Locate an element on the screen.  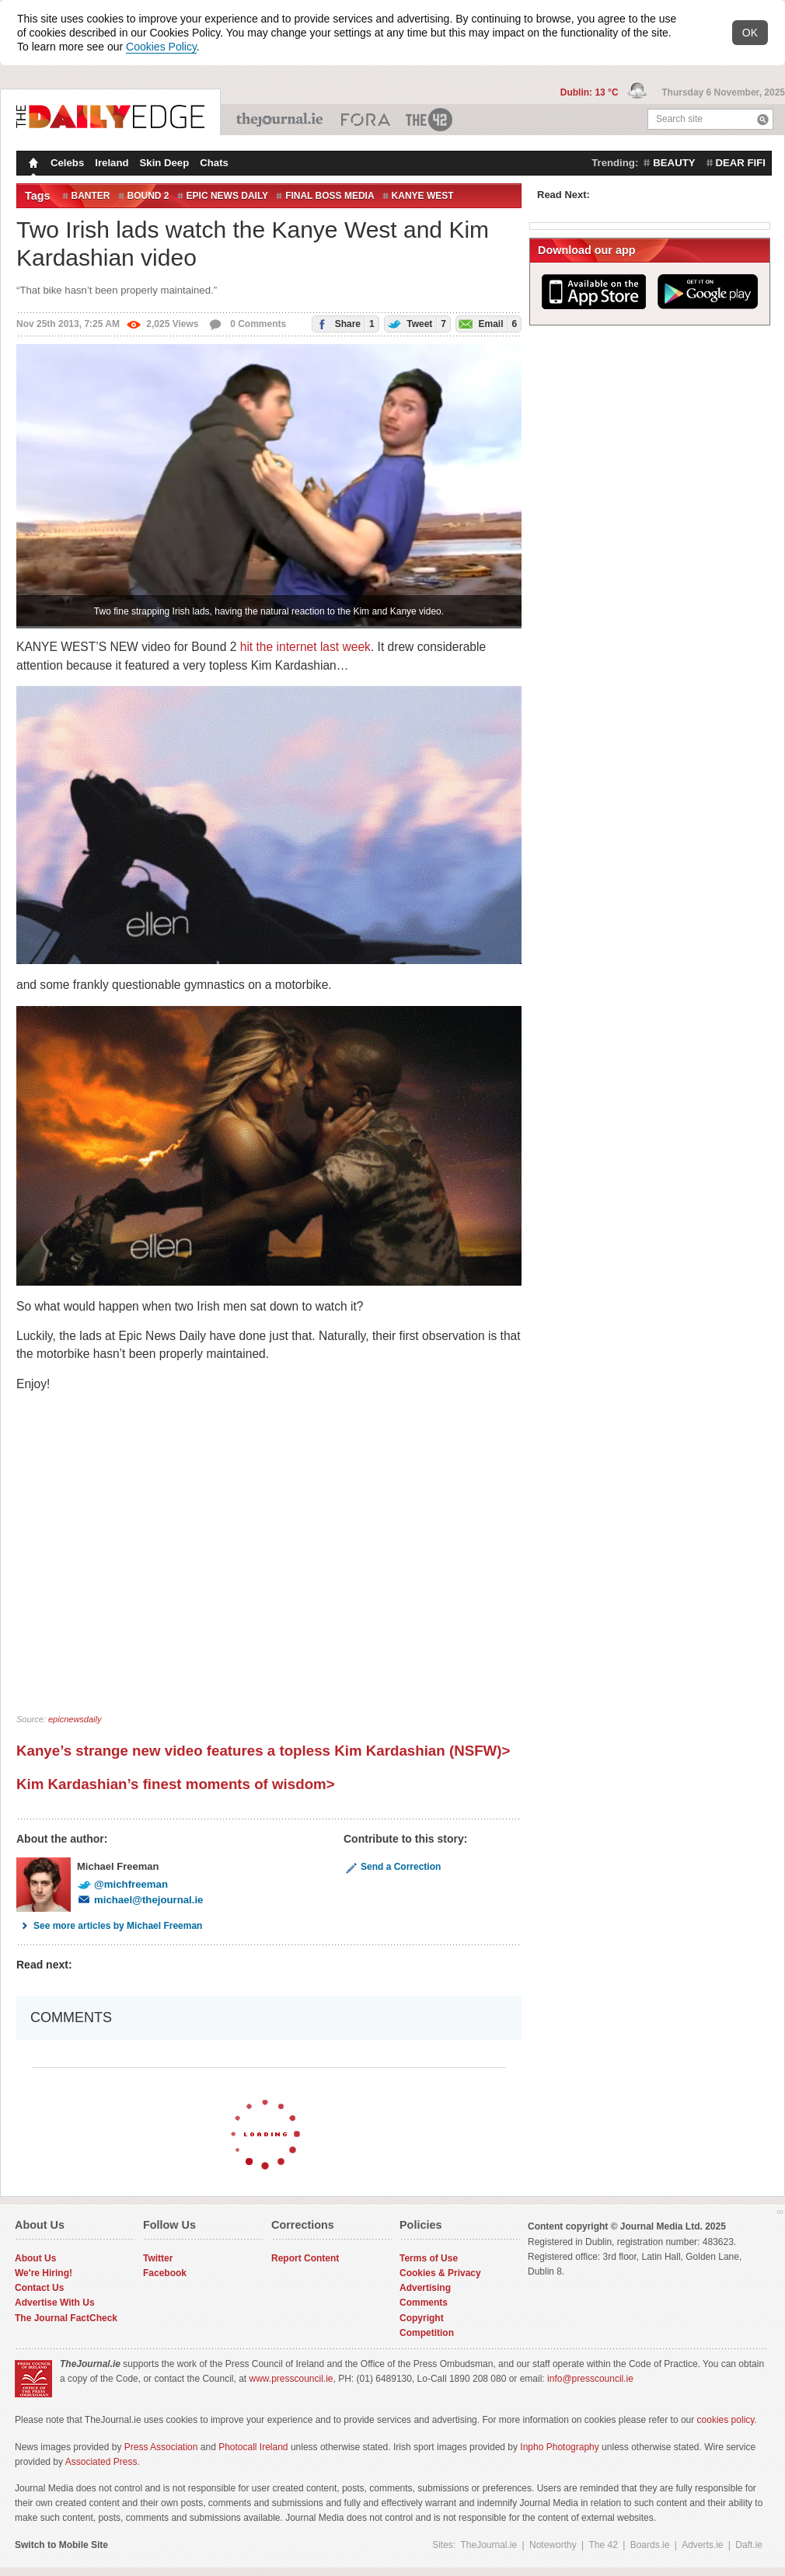
The 42 is located at coordinates (430, 119).